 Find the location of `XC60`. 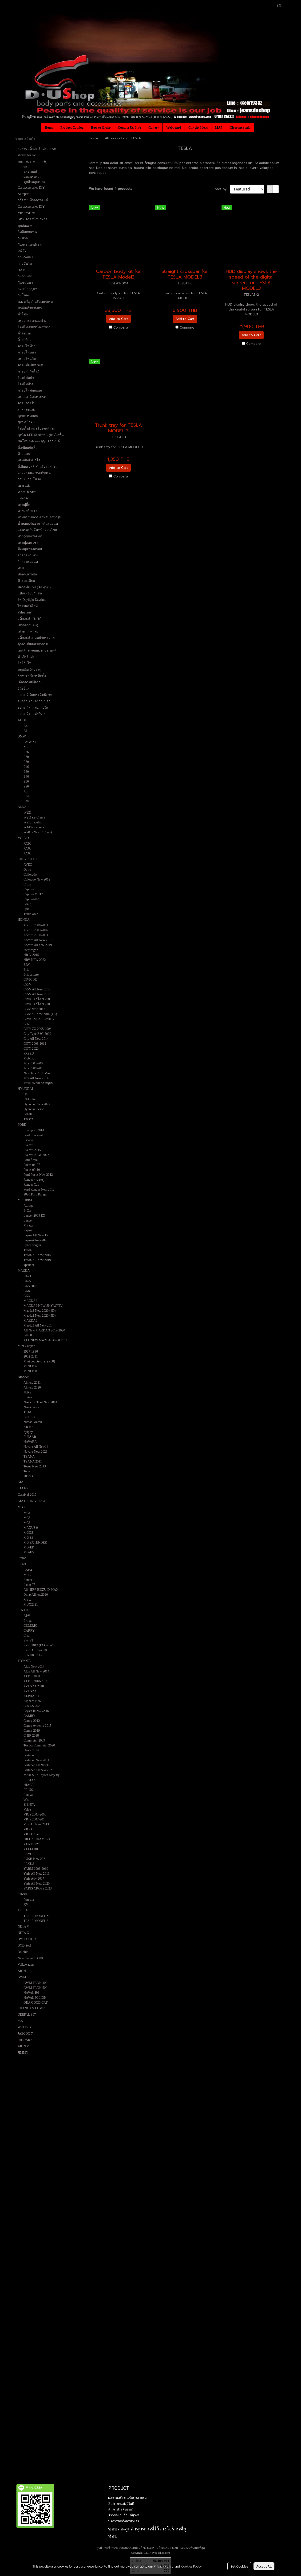

XC60 is located at coordinates (27, 848).